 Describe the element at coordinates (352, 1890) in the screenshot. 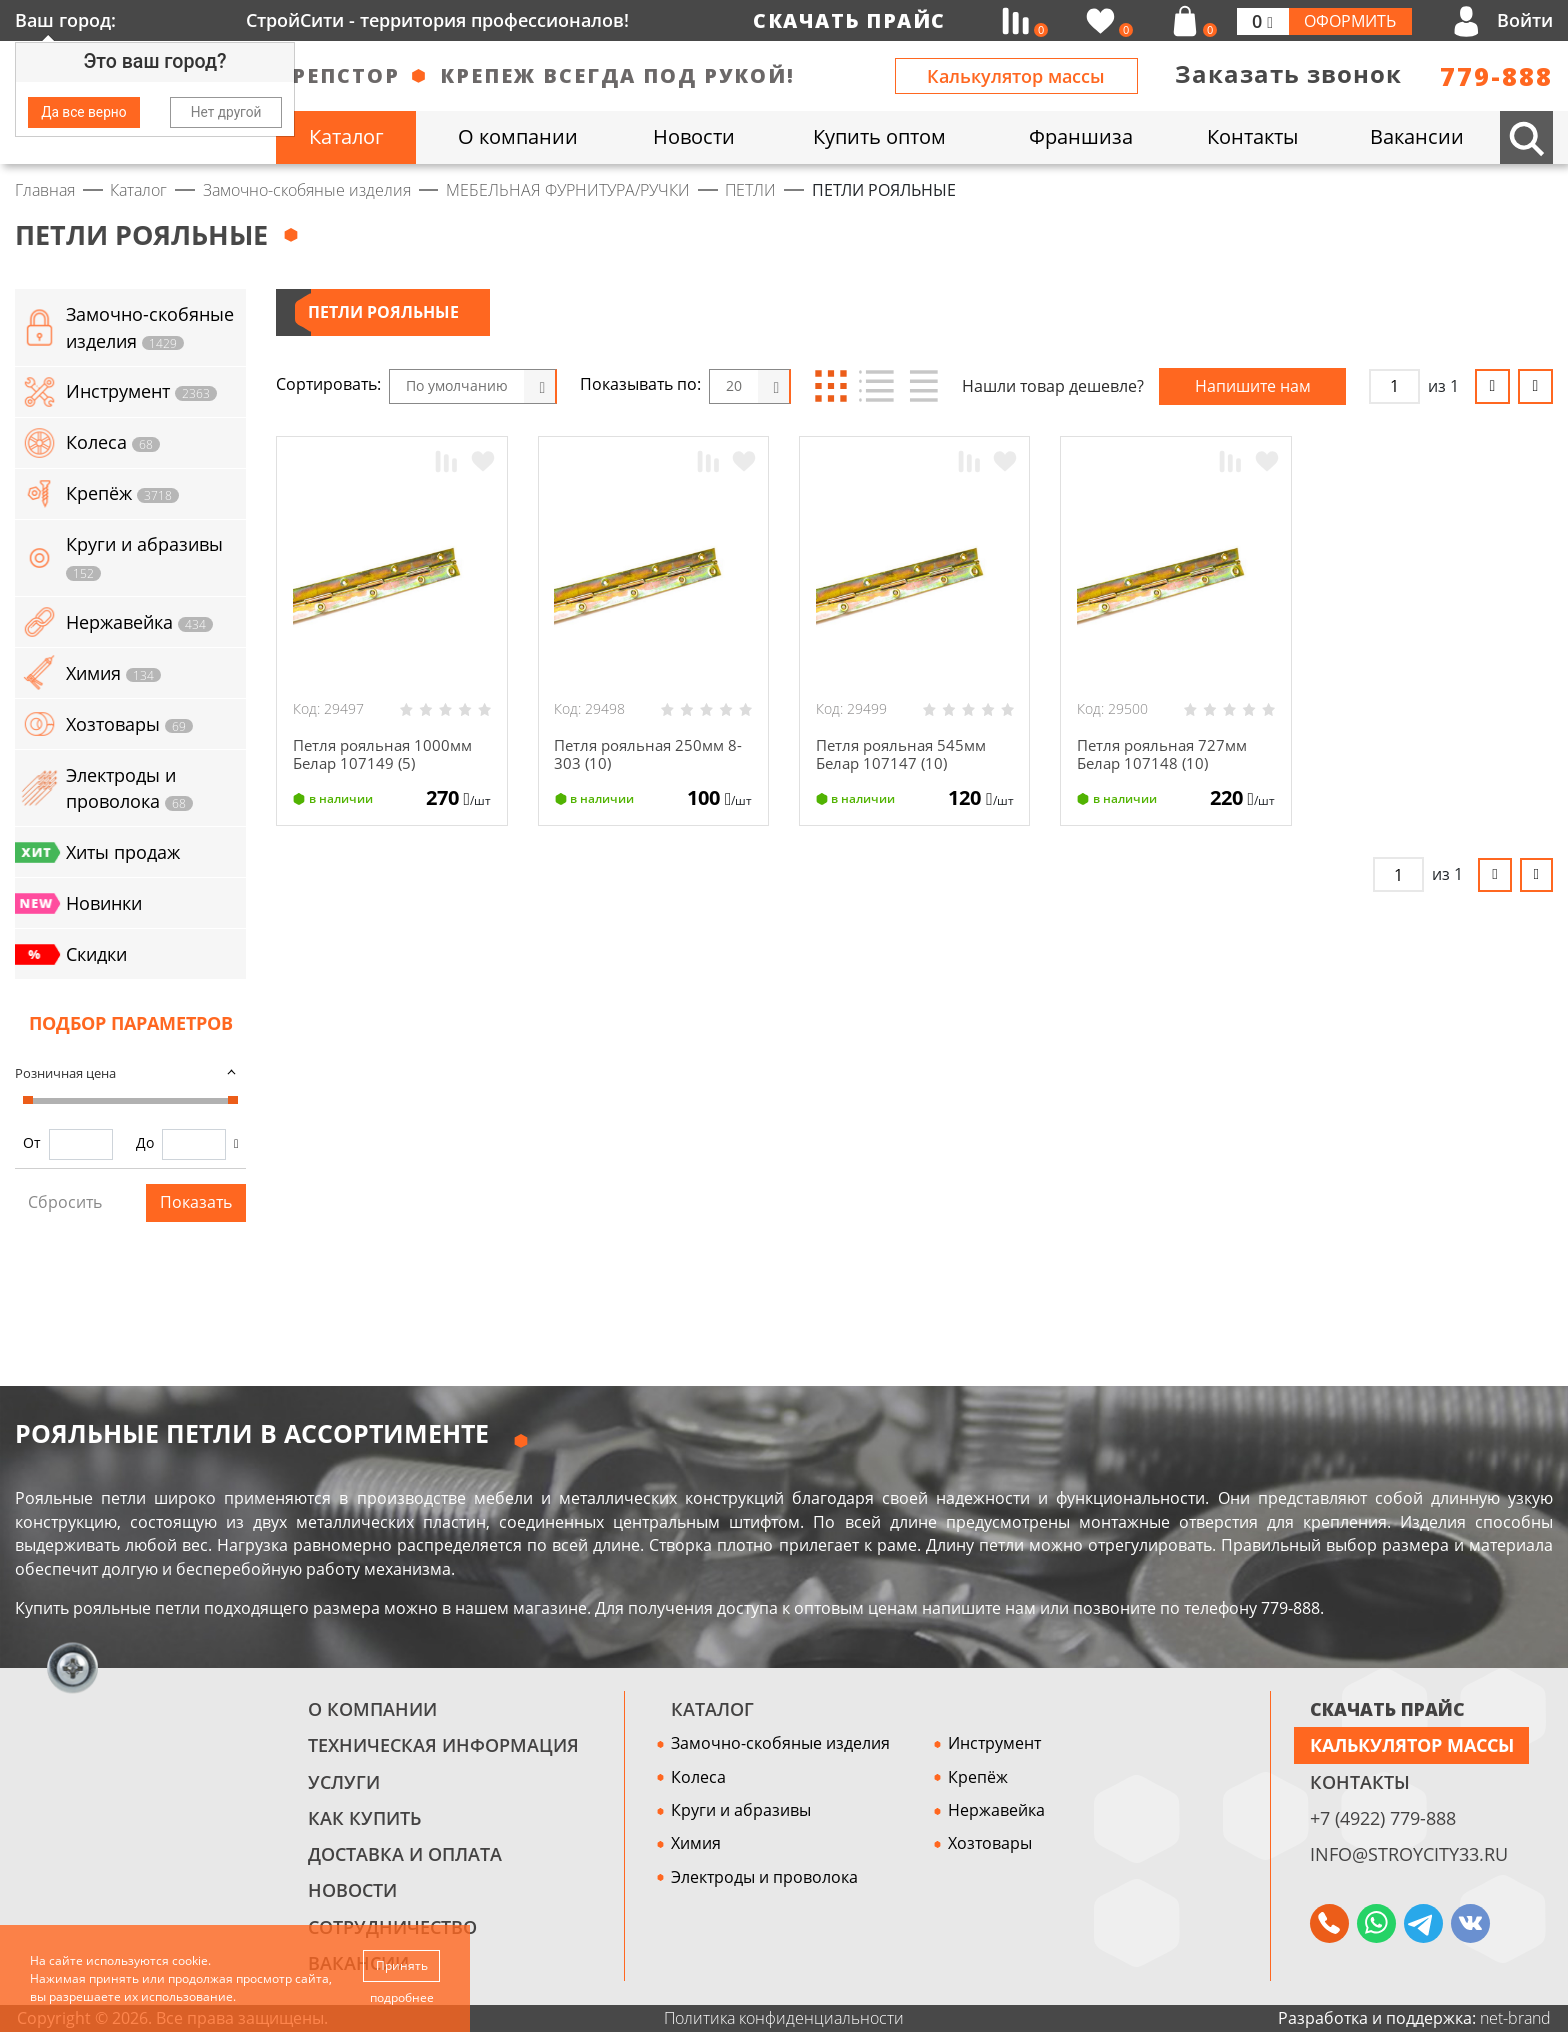

I see `Новости` at that location.